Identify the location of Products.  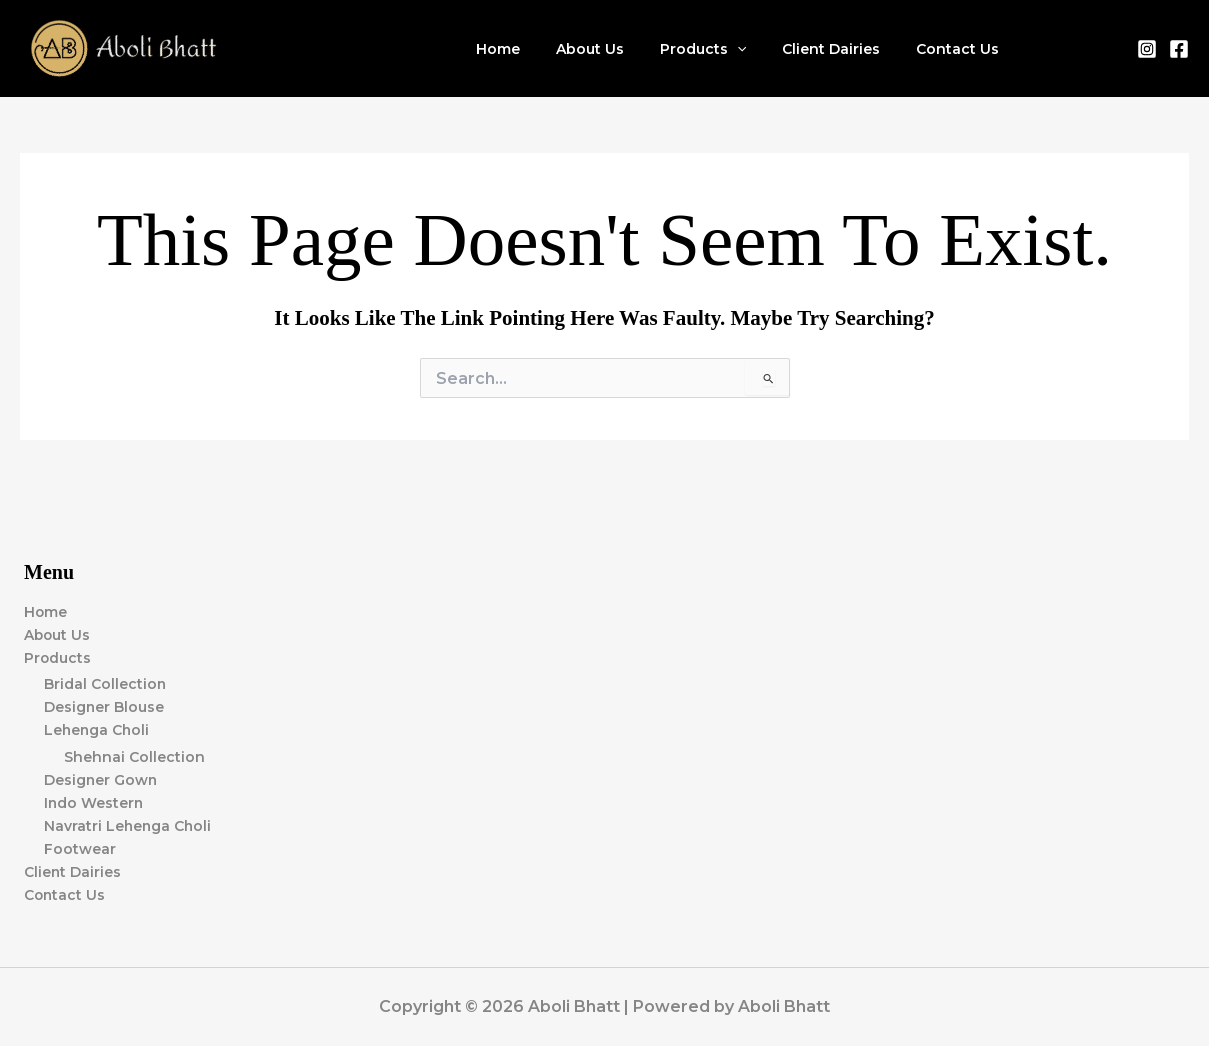
(723, 49).